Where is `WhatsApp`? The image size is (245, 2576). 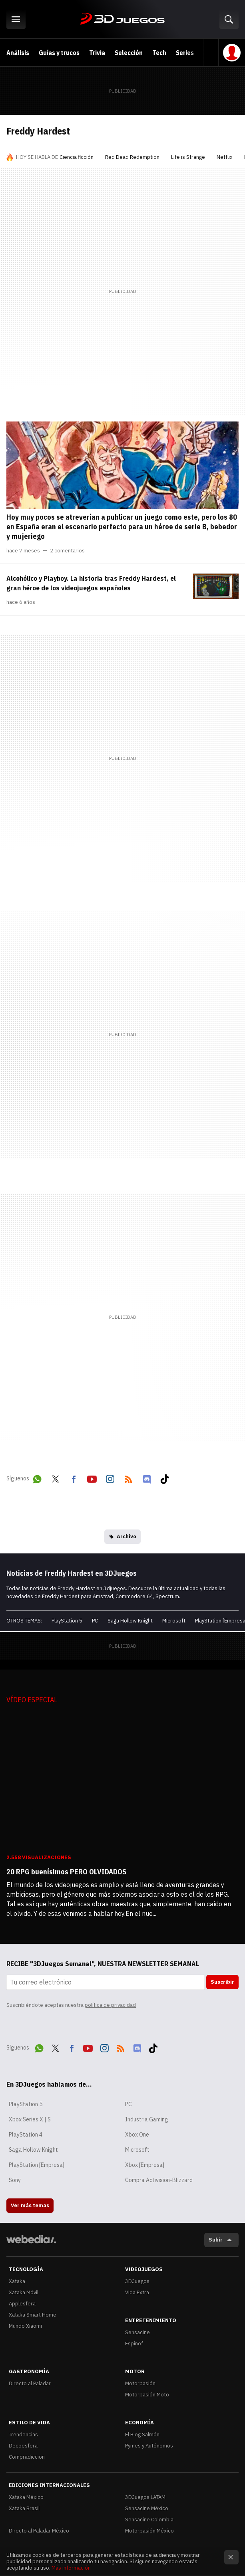 WhatsApp is located at coordinates (37, 1477).